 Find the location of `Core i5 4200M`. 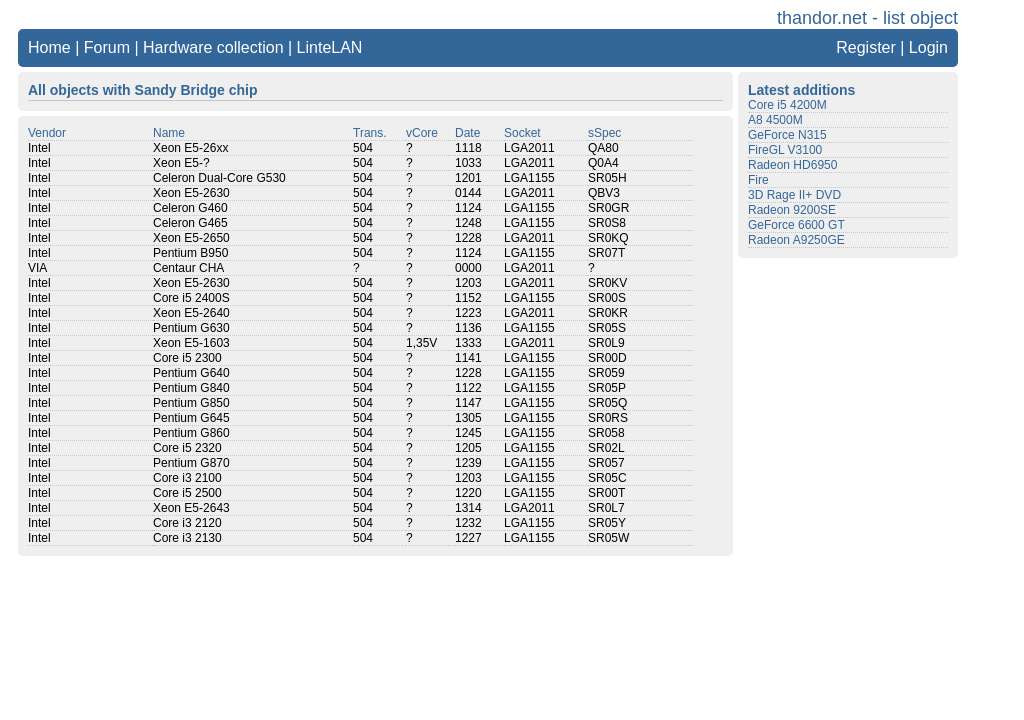

Core i5 4200M is located at coordinates (787, 105).